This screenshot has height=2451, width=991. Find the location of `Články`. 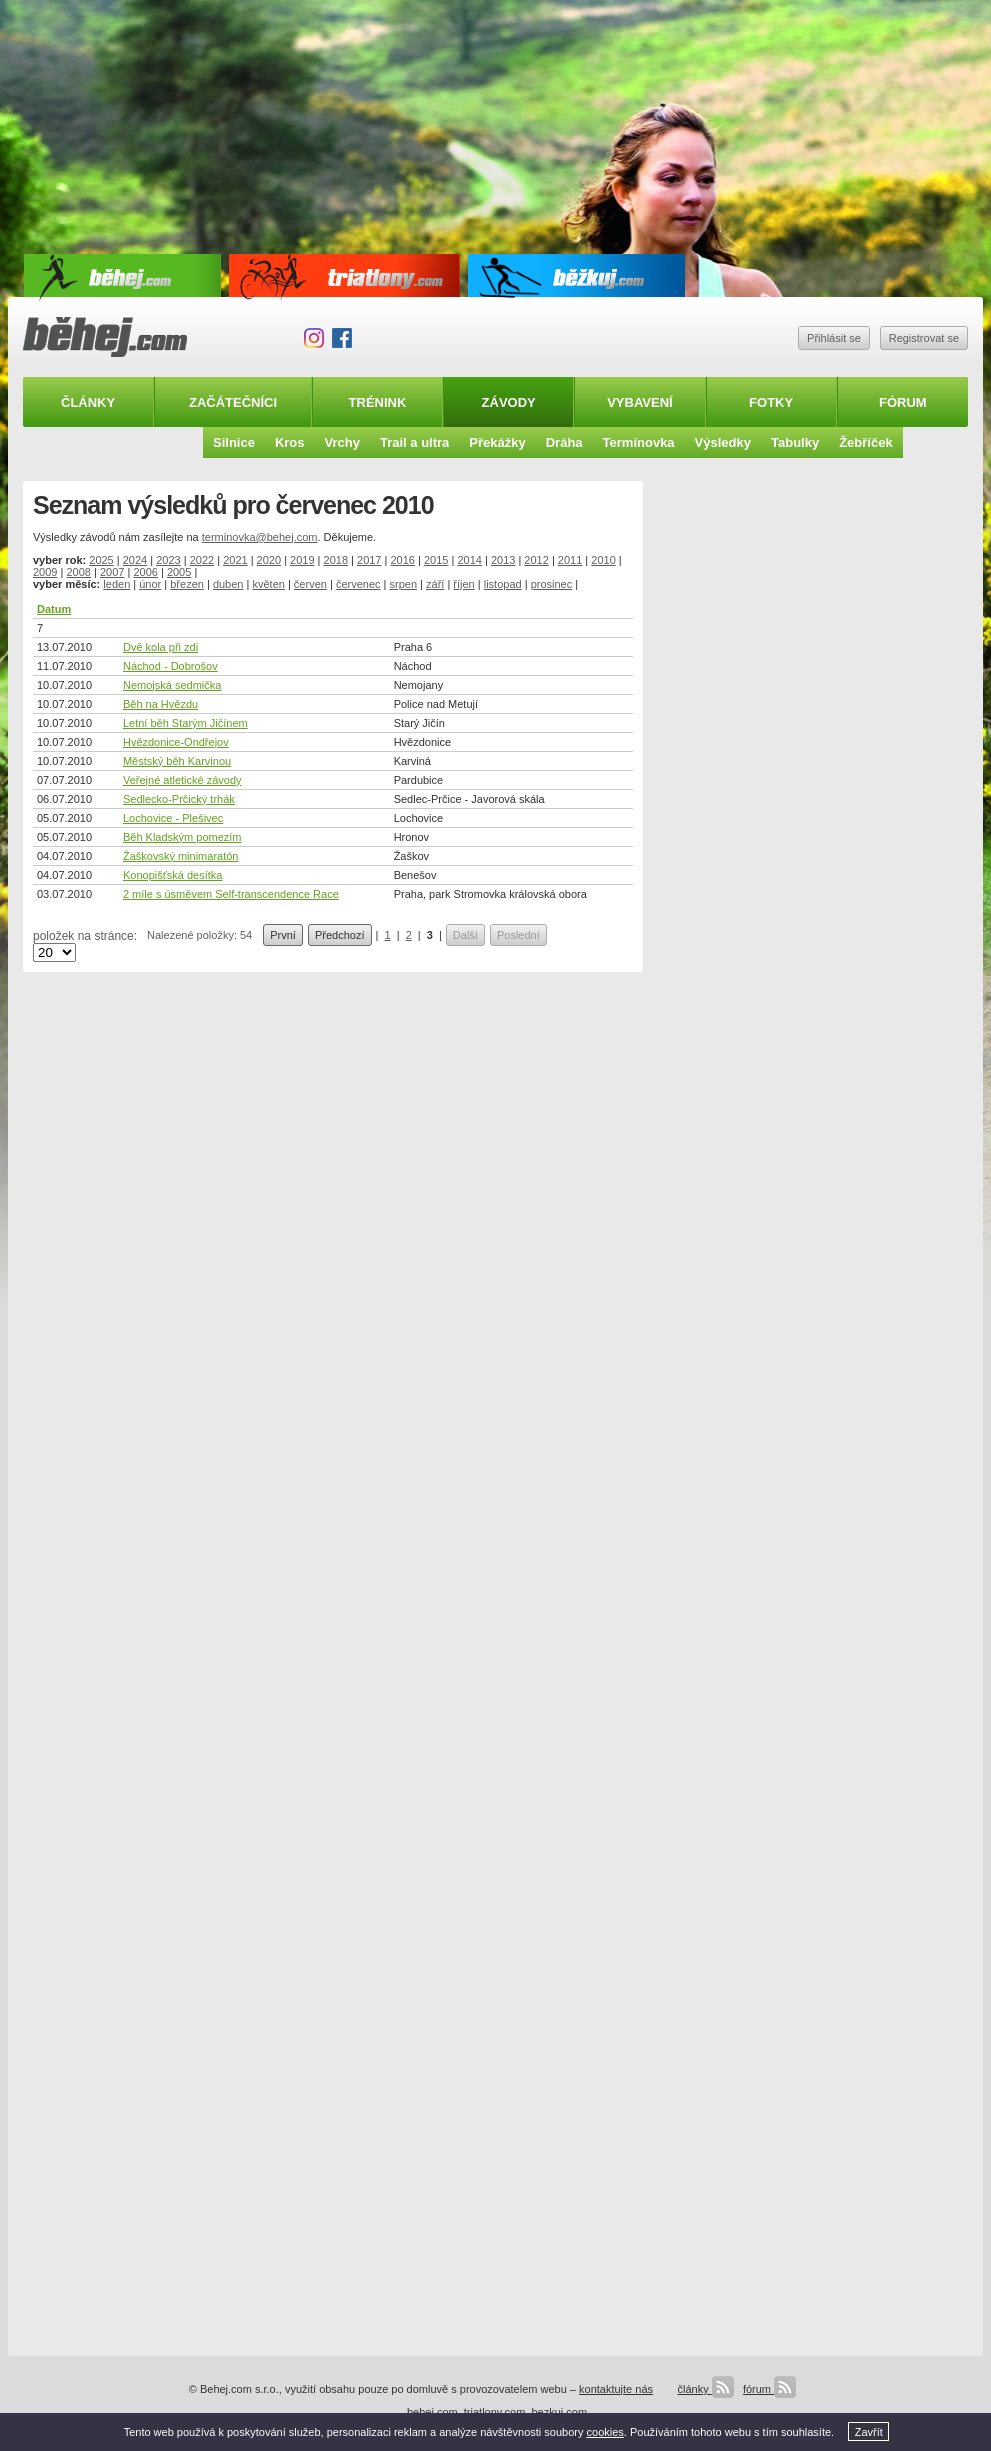

Články is located at coordinates (88, 402).